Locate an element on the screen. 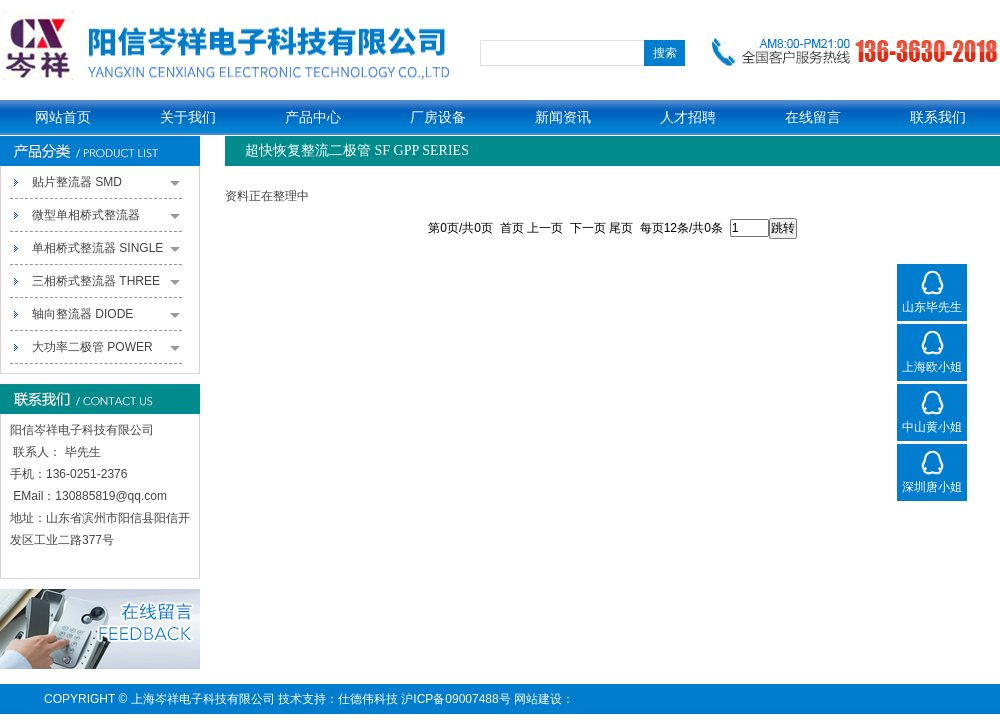  大功率二极管 POWER PACK RECTIFIERS is located at coordinates (106, 352).